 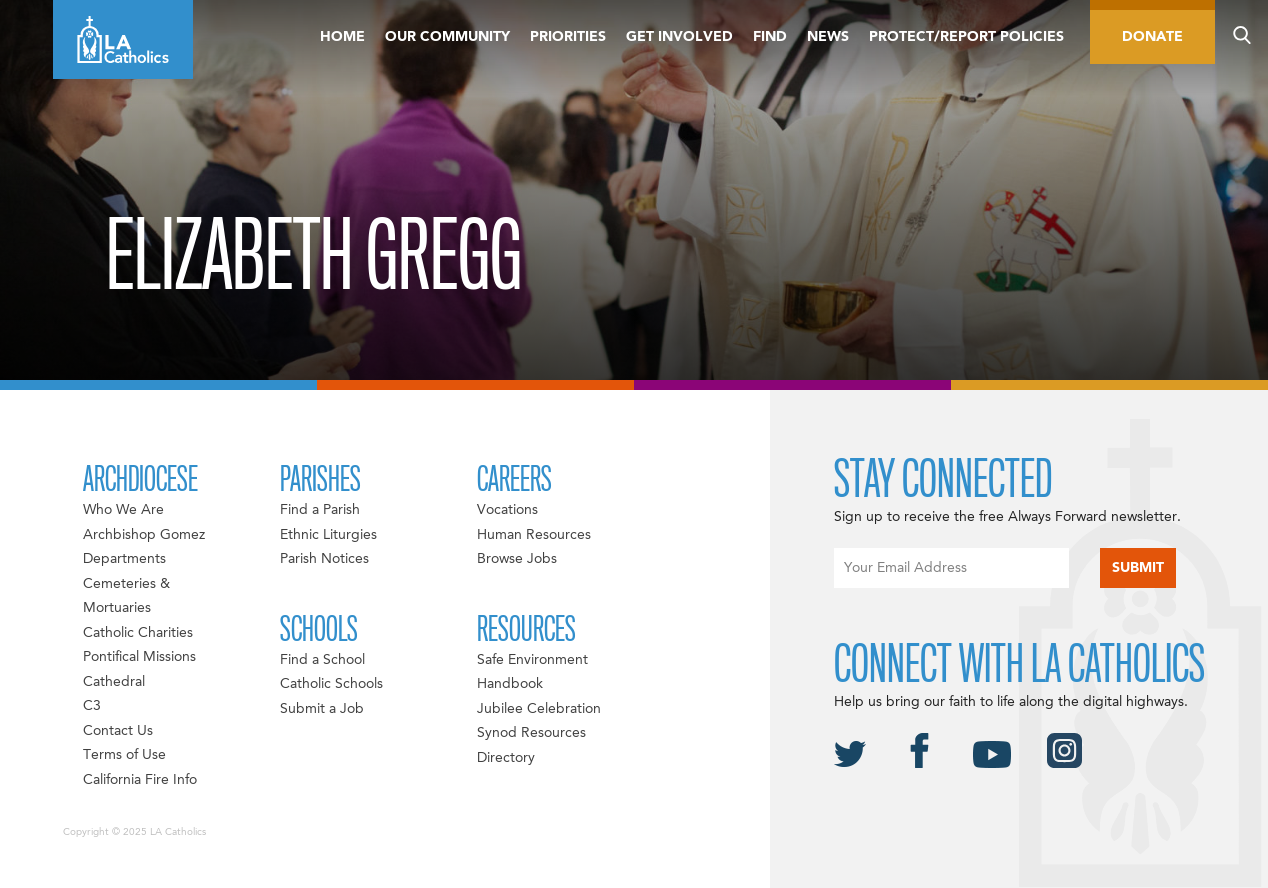 I want to click on Human Resources, so click(x=534, y=535).